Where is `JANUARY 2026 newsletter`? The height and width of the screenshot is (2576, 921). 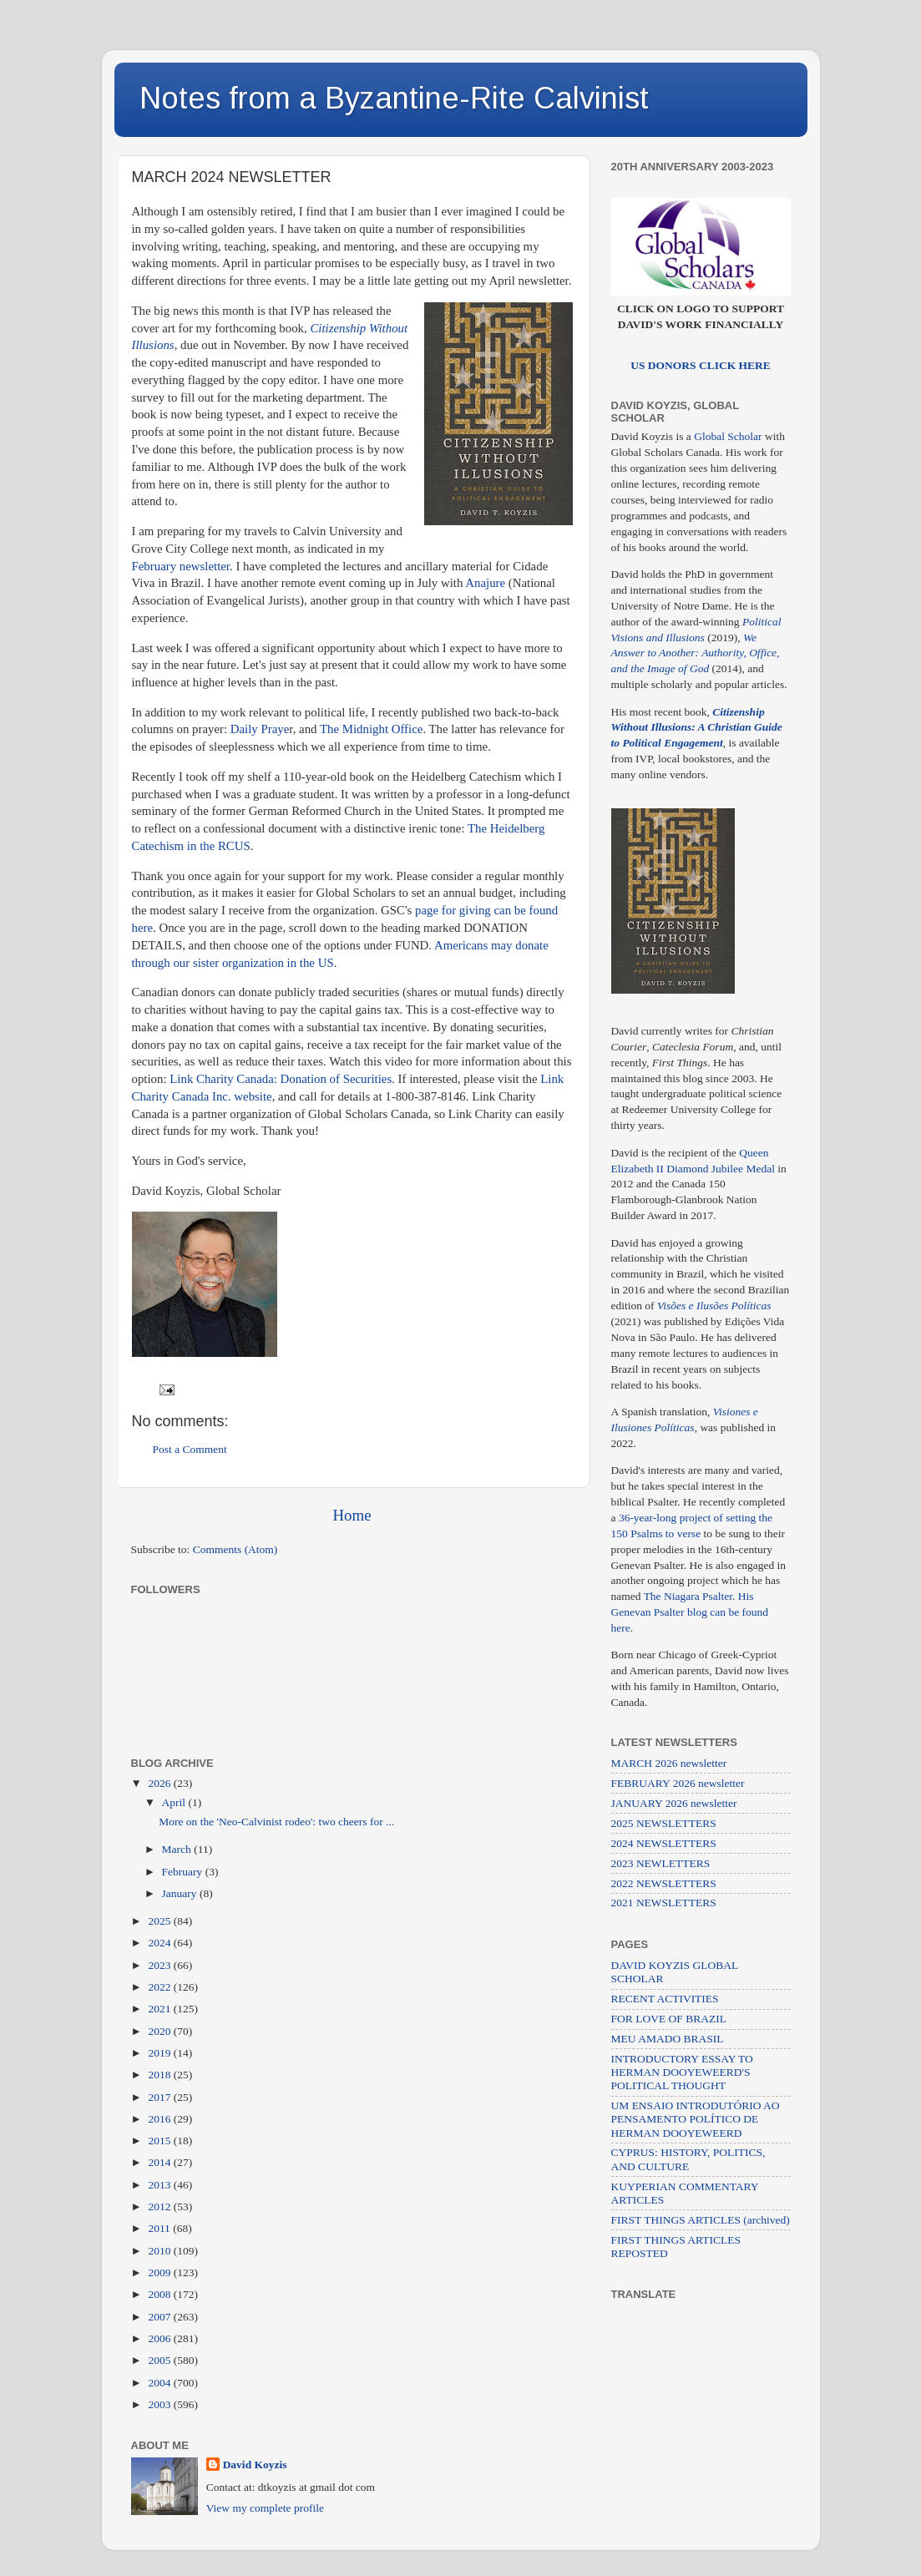 JANUARY 2026 newsletter is located at coordinates (674, 1803).